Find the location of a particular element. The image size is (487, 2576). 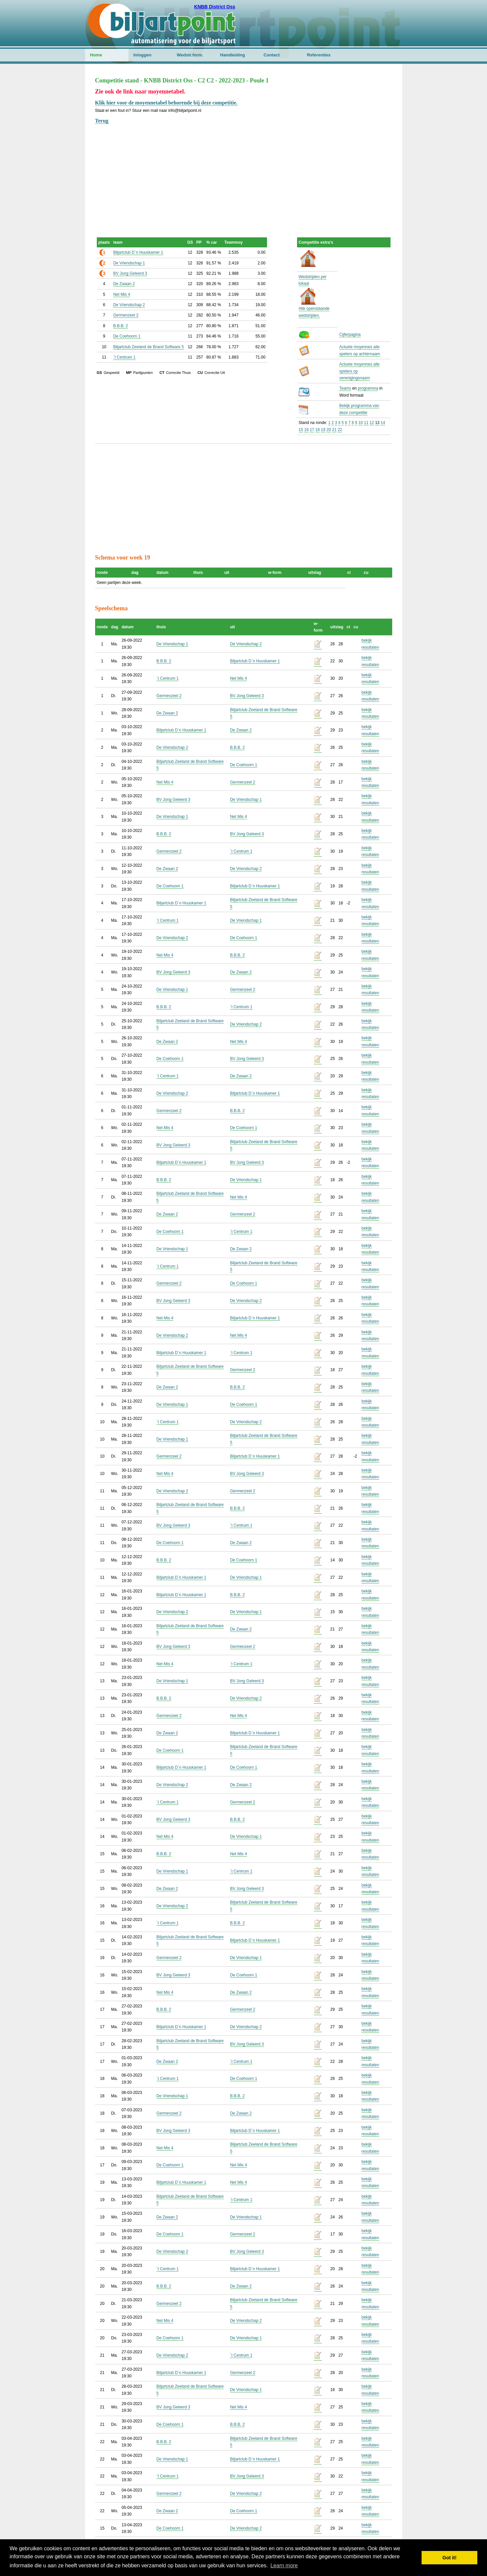

De Vriendschap 2 is located at coordinates (129, 304).